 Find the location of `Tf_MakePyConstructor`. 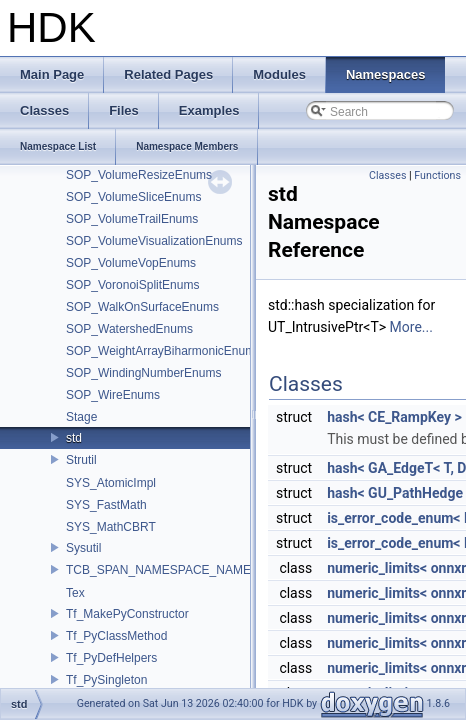

Tf_MakePyConstructor is located at coordinates (127, 614).